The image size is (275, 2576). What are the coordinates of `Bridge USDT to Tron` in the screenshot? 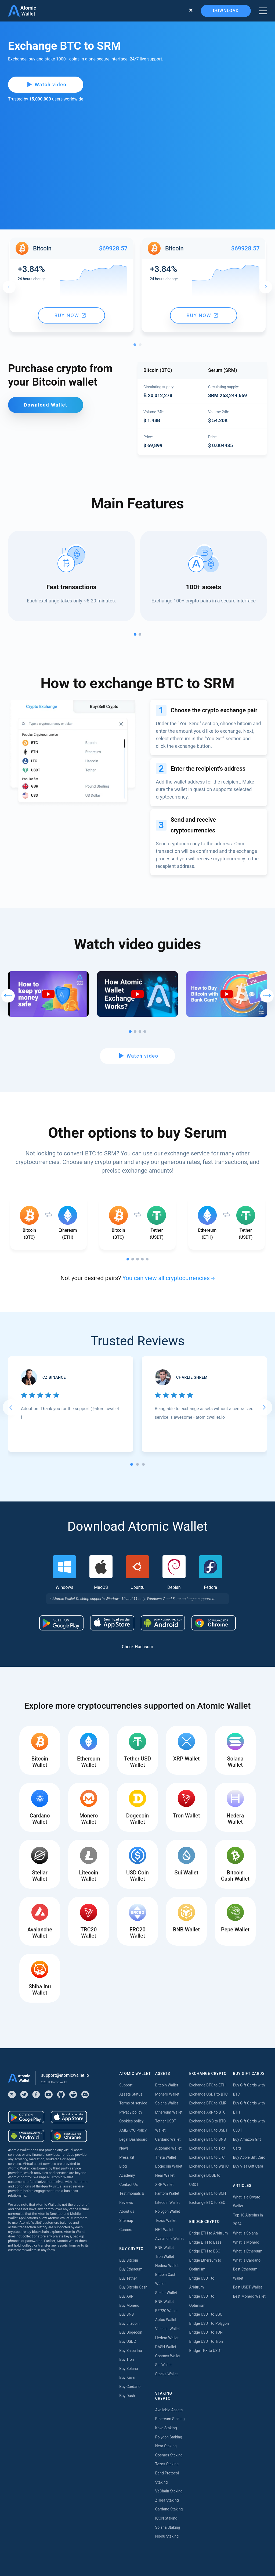 It's located at (206, 2341).